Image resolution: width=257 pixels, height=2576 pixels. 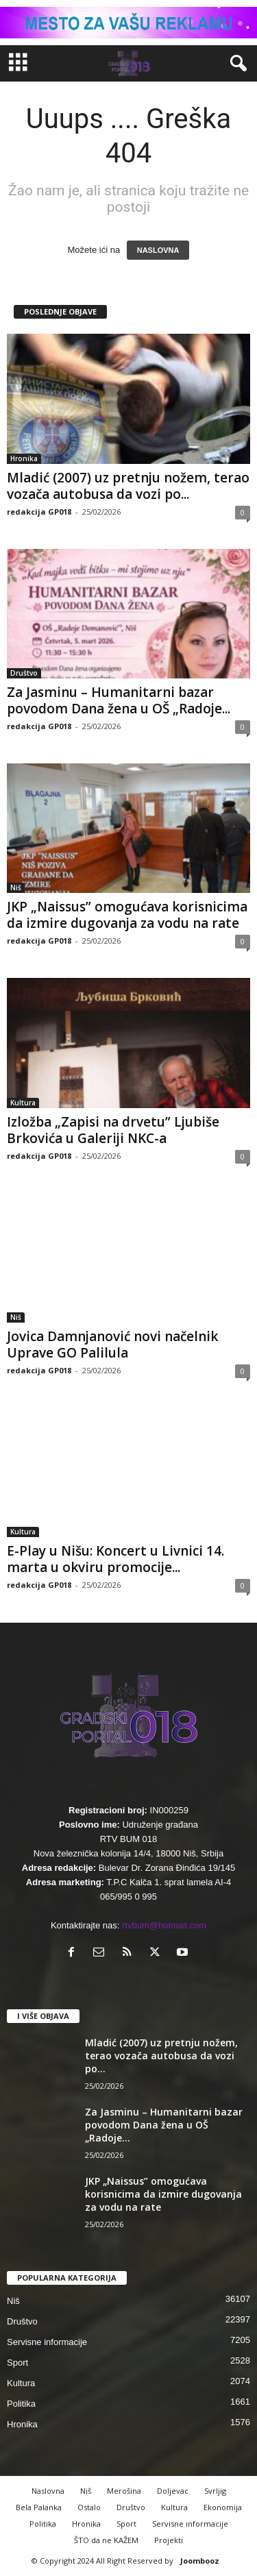 I want to click on Za Jasminu – Humanitarni bazar povodom Dana žena u OŠ „Radoje..., so click(x=118, y=700).